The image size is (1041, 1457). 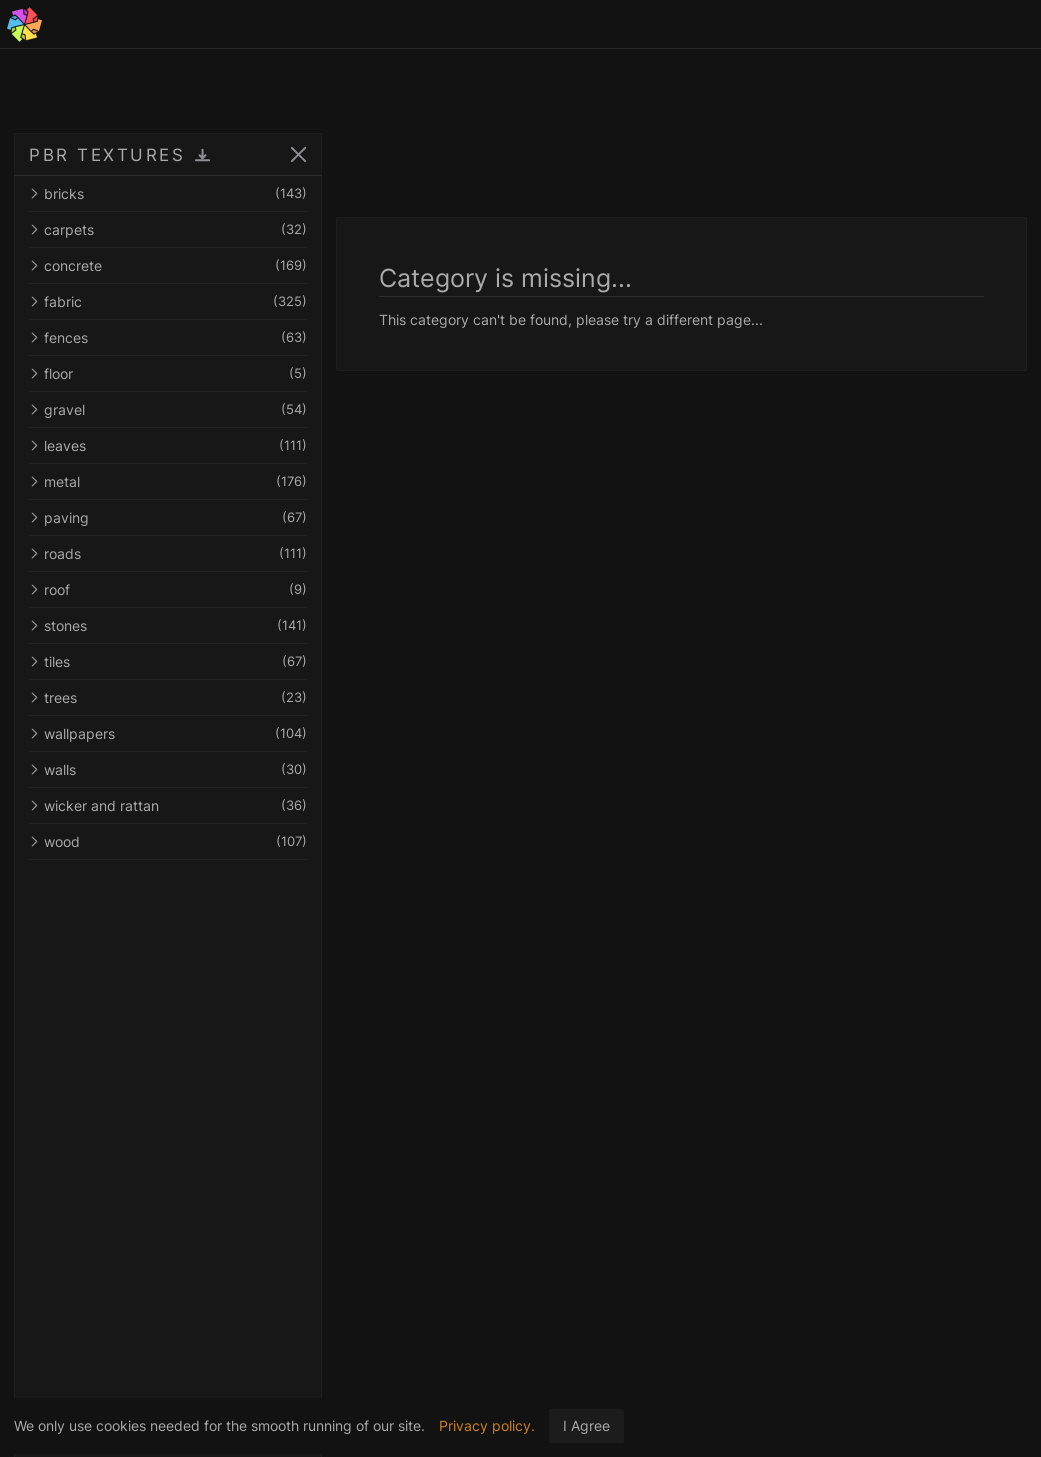 I want to click on carpets, so click(x=168, y=229).